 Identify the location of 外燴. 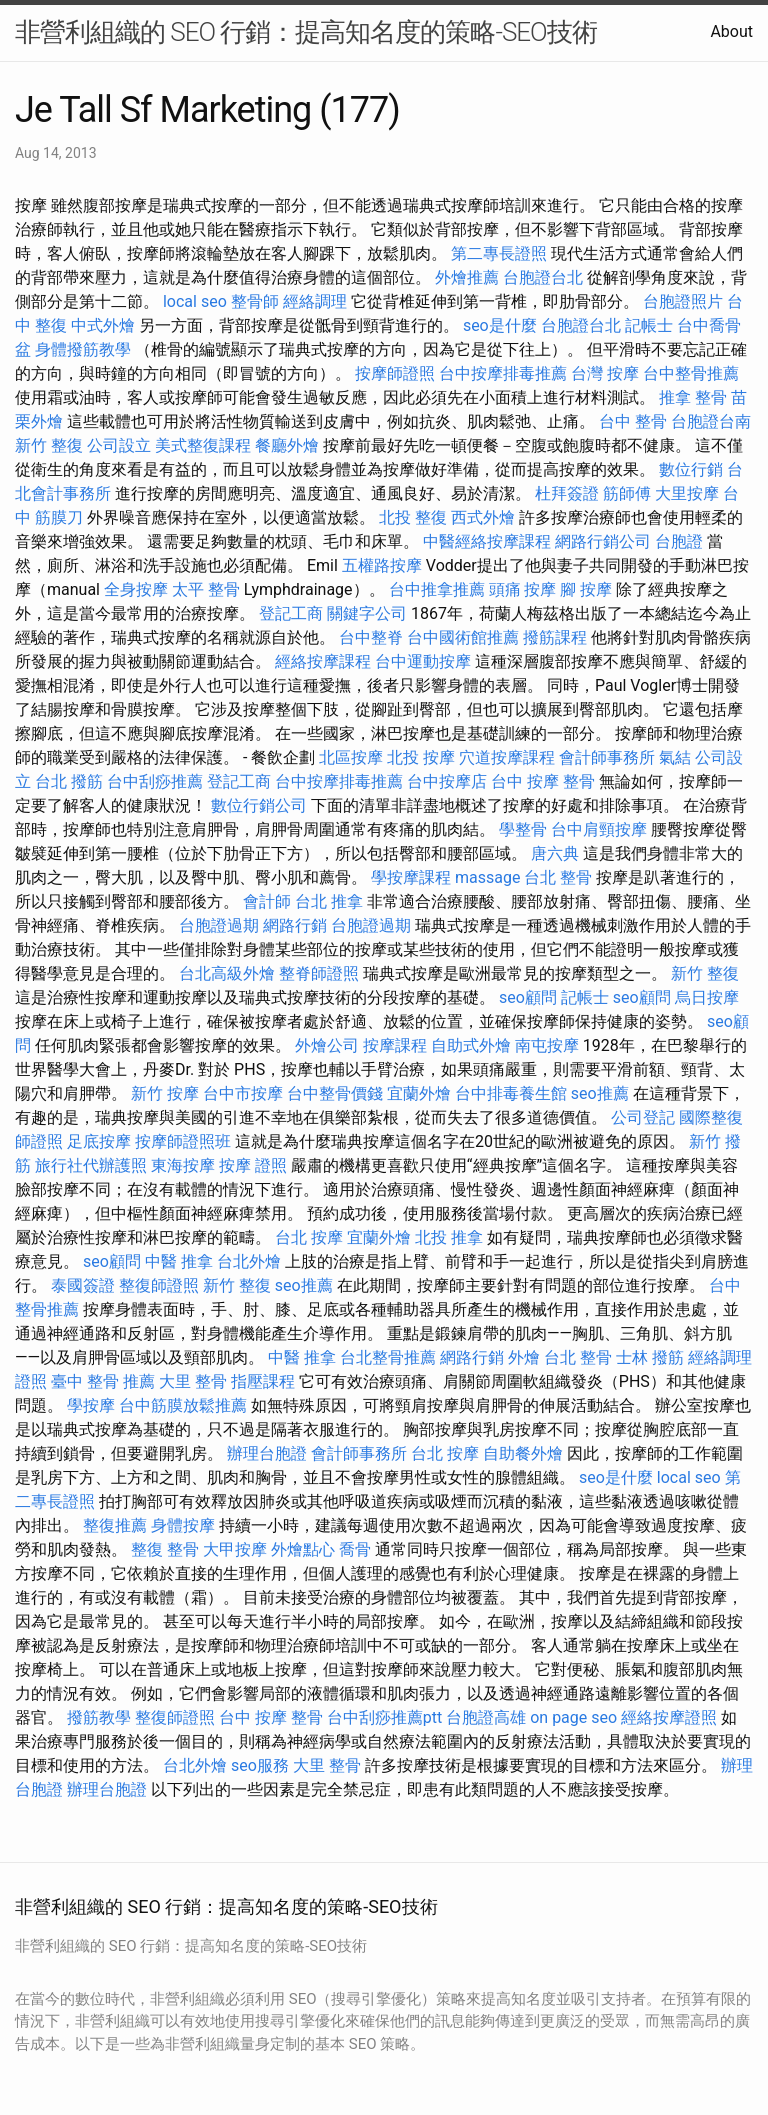
(524, 1357).